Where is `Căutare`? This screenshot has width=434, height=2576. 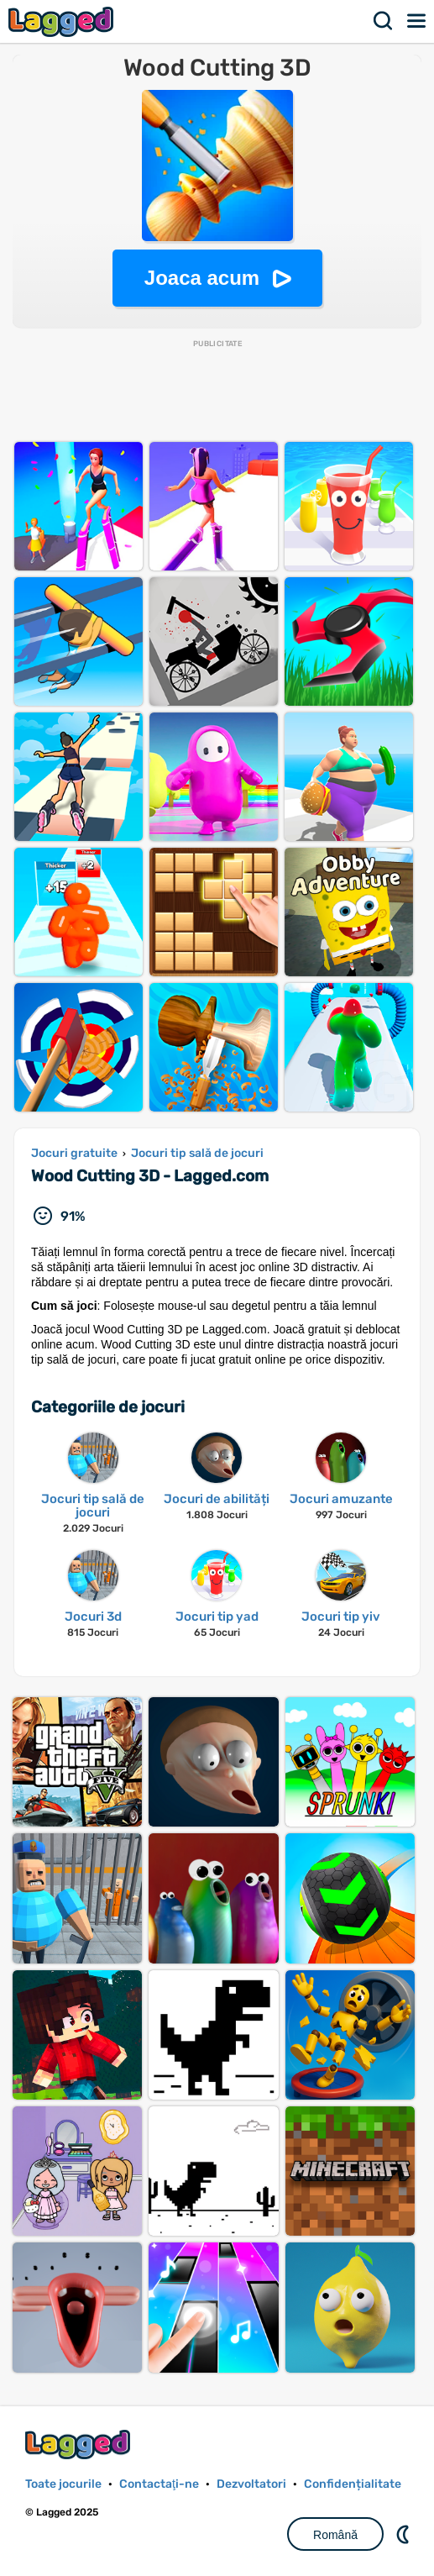 Căutare is located at coordinates (383, 21).